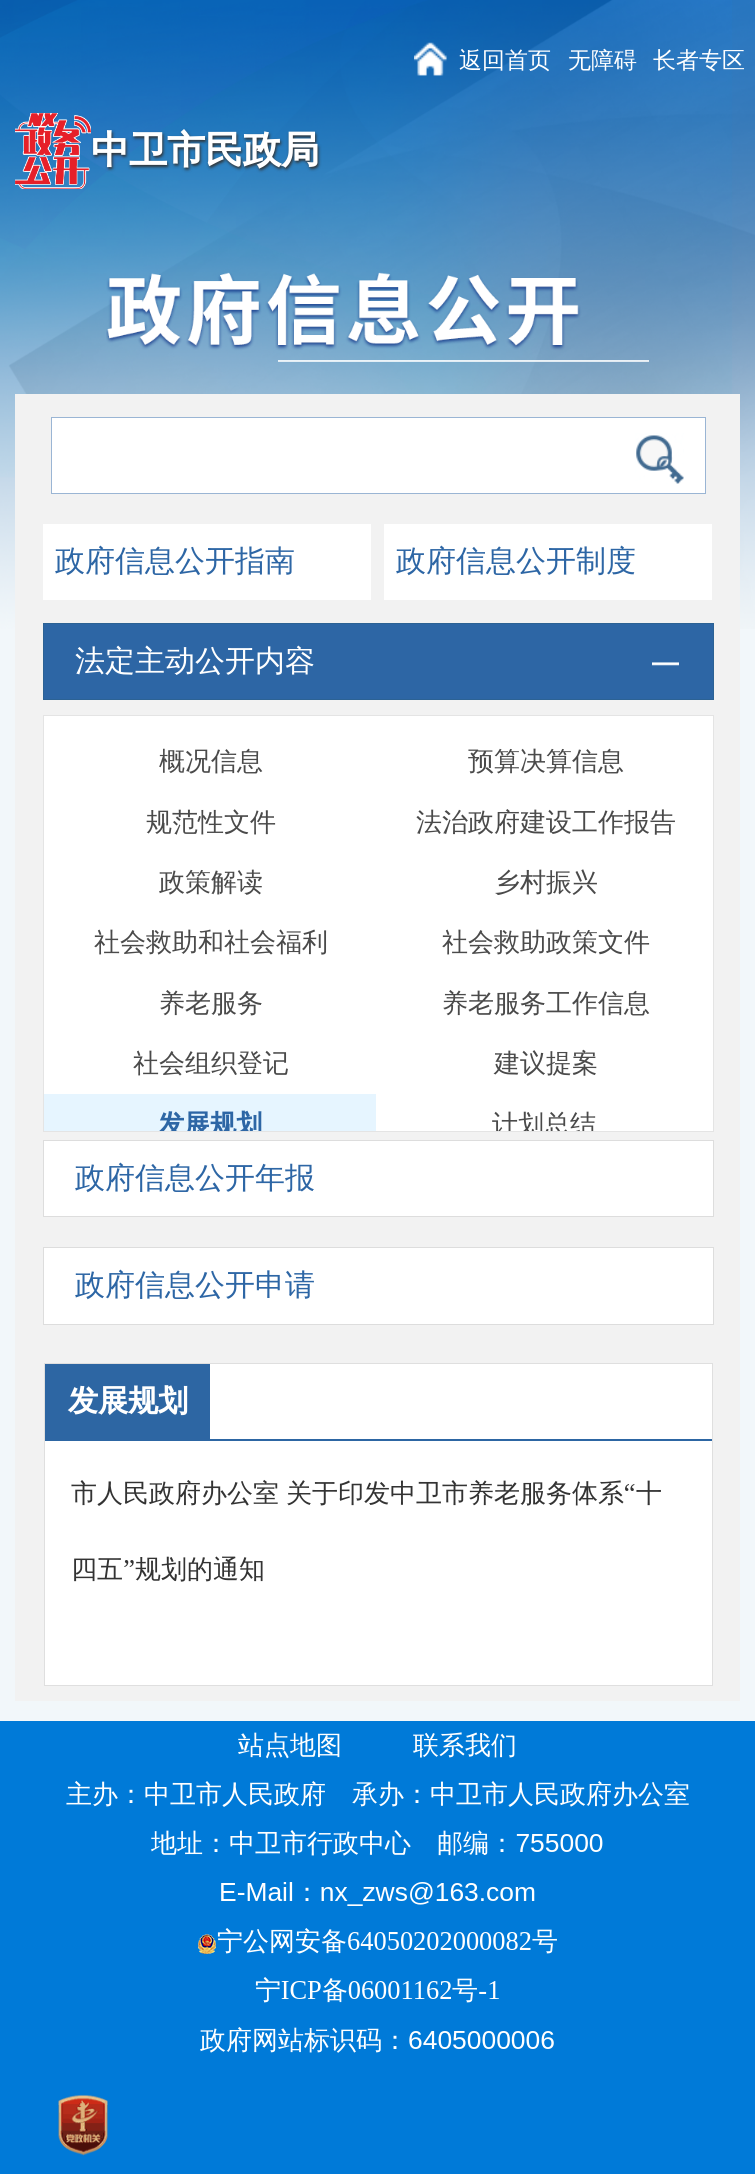 This screenshot has height=2174, width=755. I want to click on 养老服务, so click(211, 739).